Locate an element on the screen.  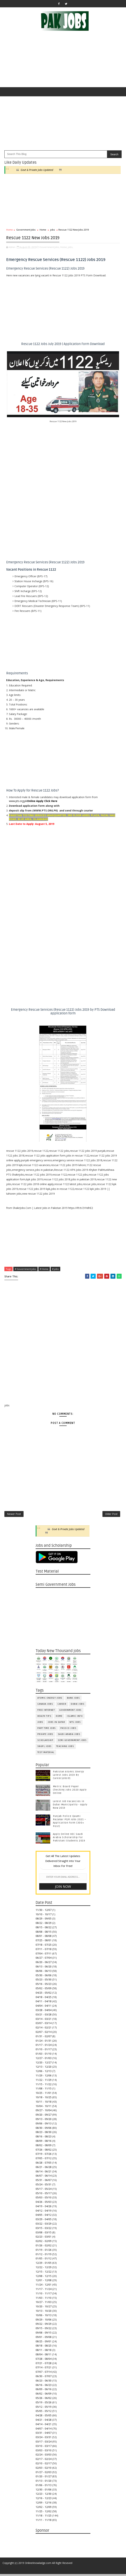
01/06 - 01/13 is located at coordinates (43, 2487).